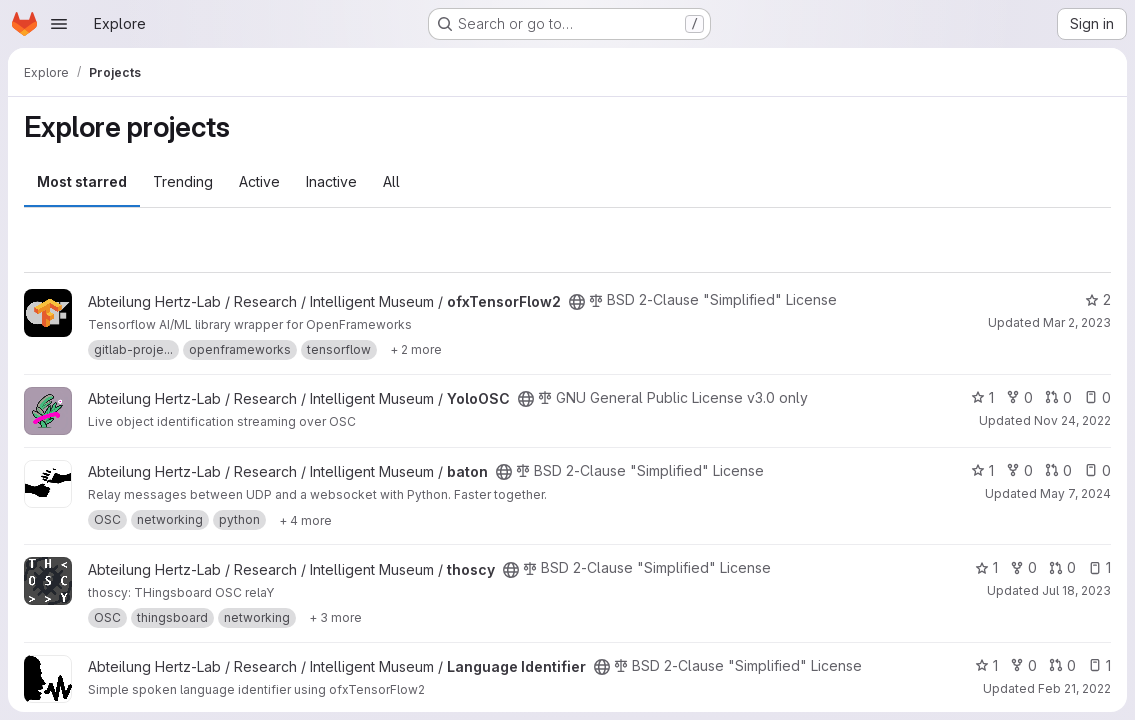  Describe the element at coordinates (1076, 590) in the screenshot. I see `Jul 18, 2023 [Jul 18, 2023 11:35am]` at that location.